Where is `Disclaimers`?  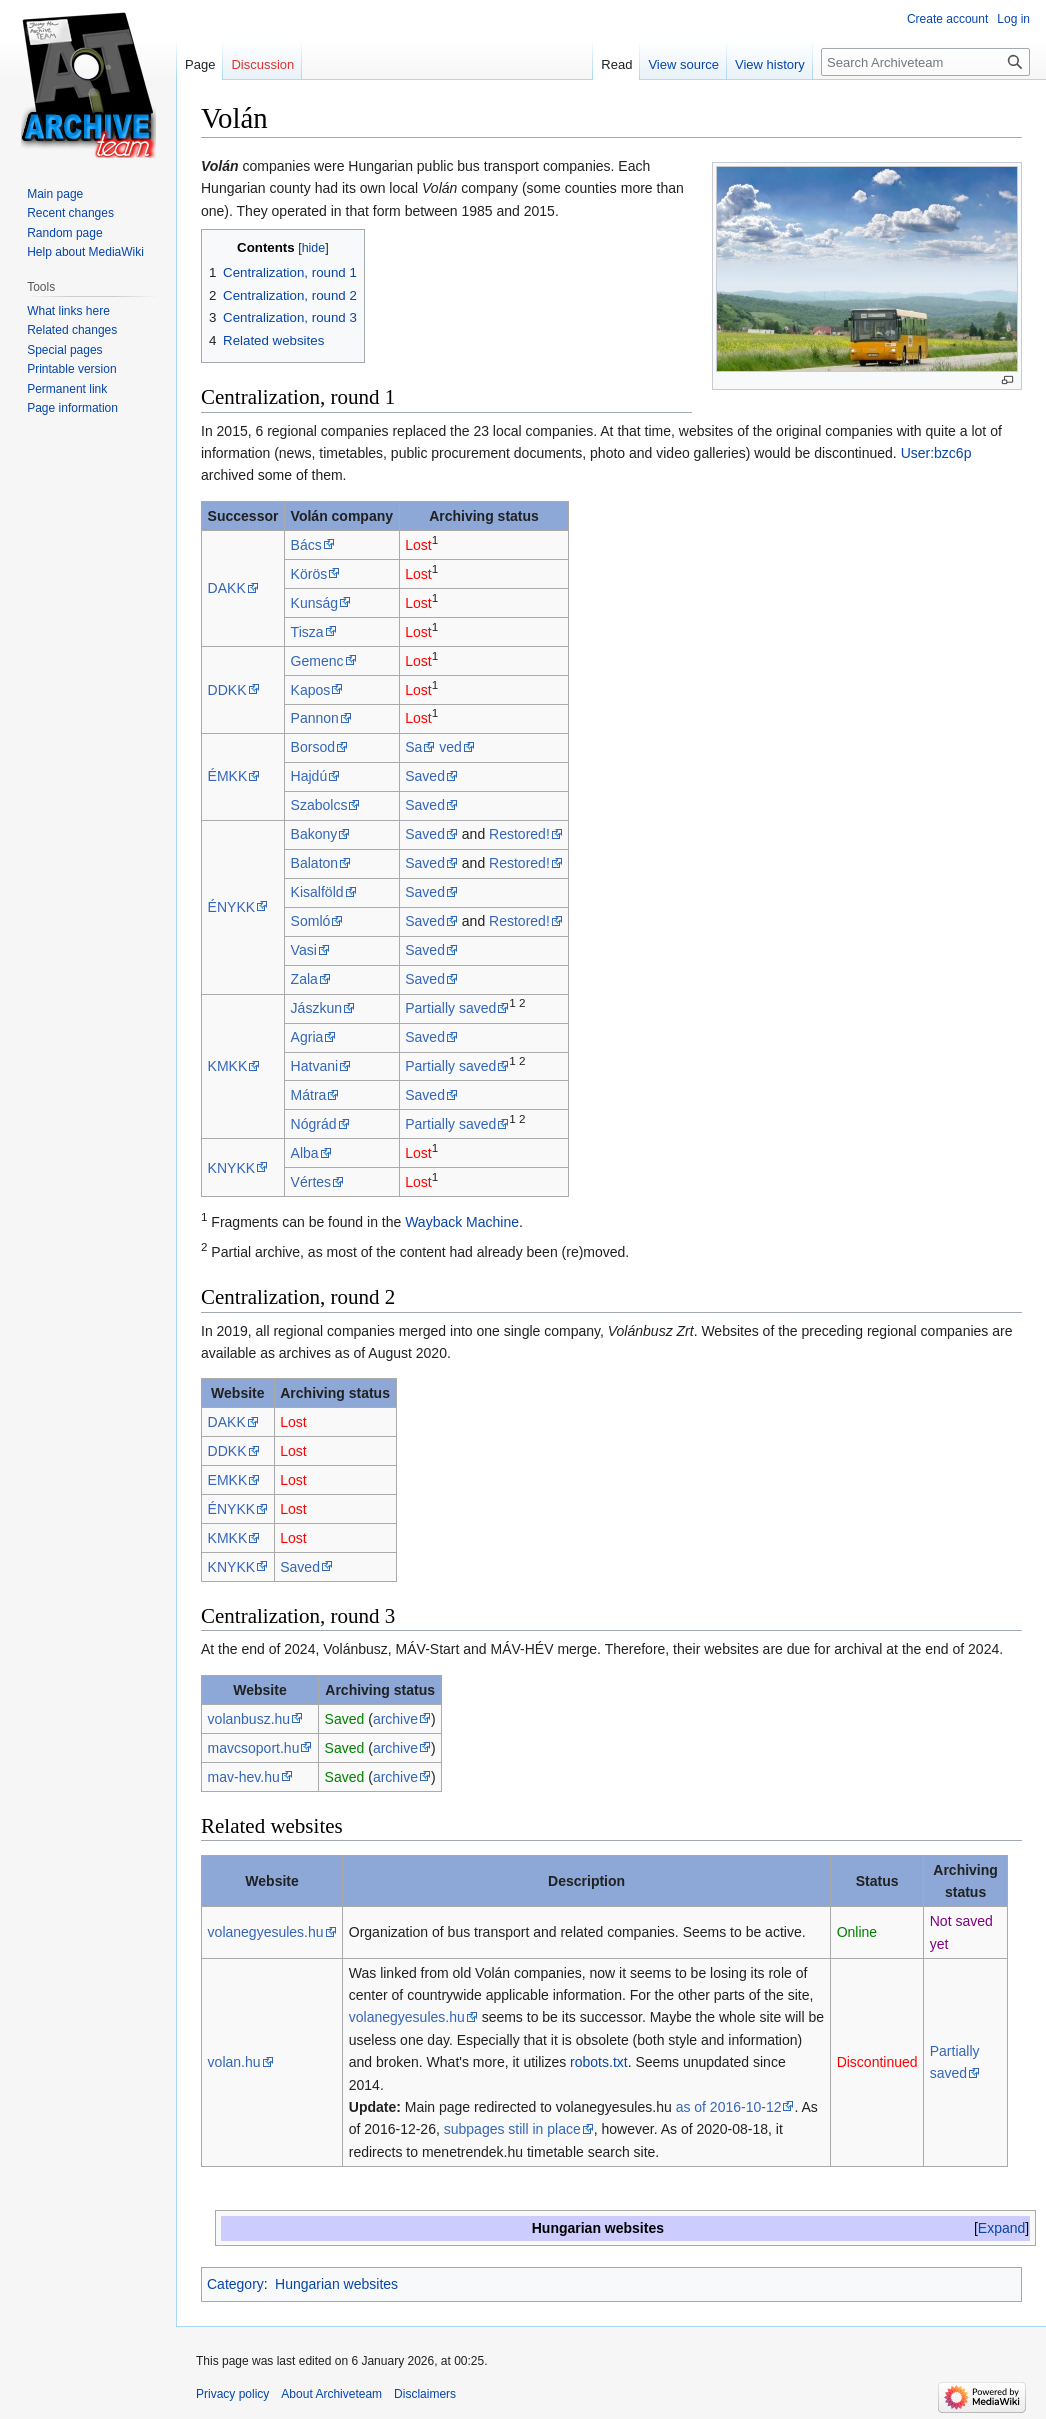
Disclaimers is located at coordinates (425, 2394).